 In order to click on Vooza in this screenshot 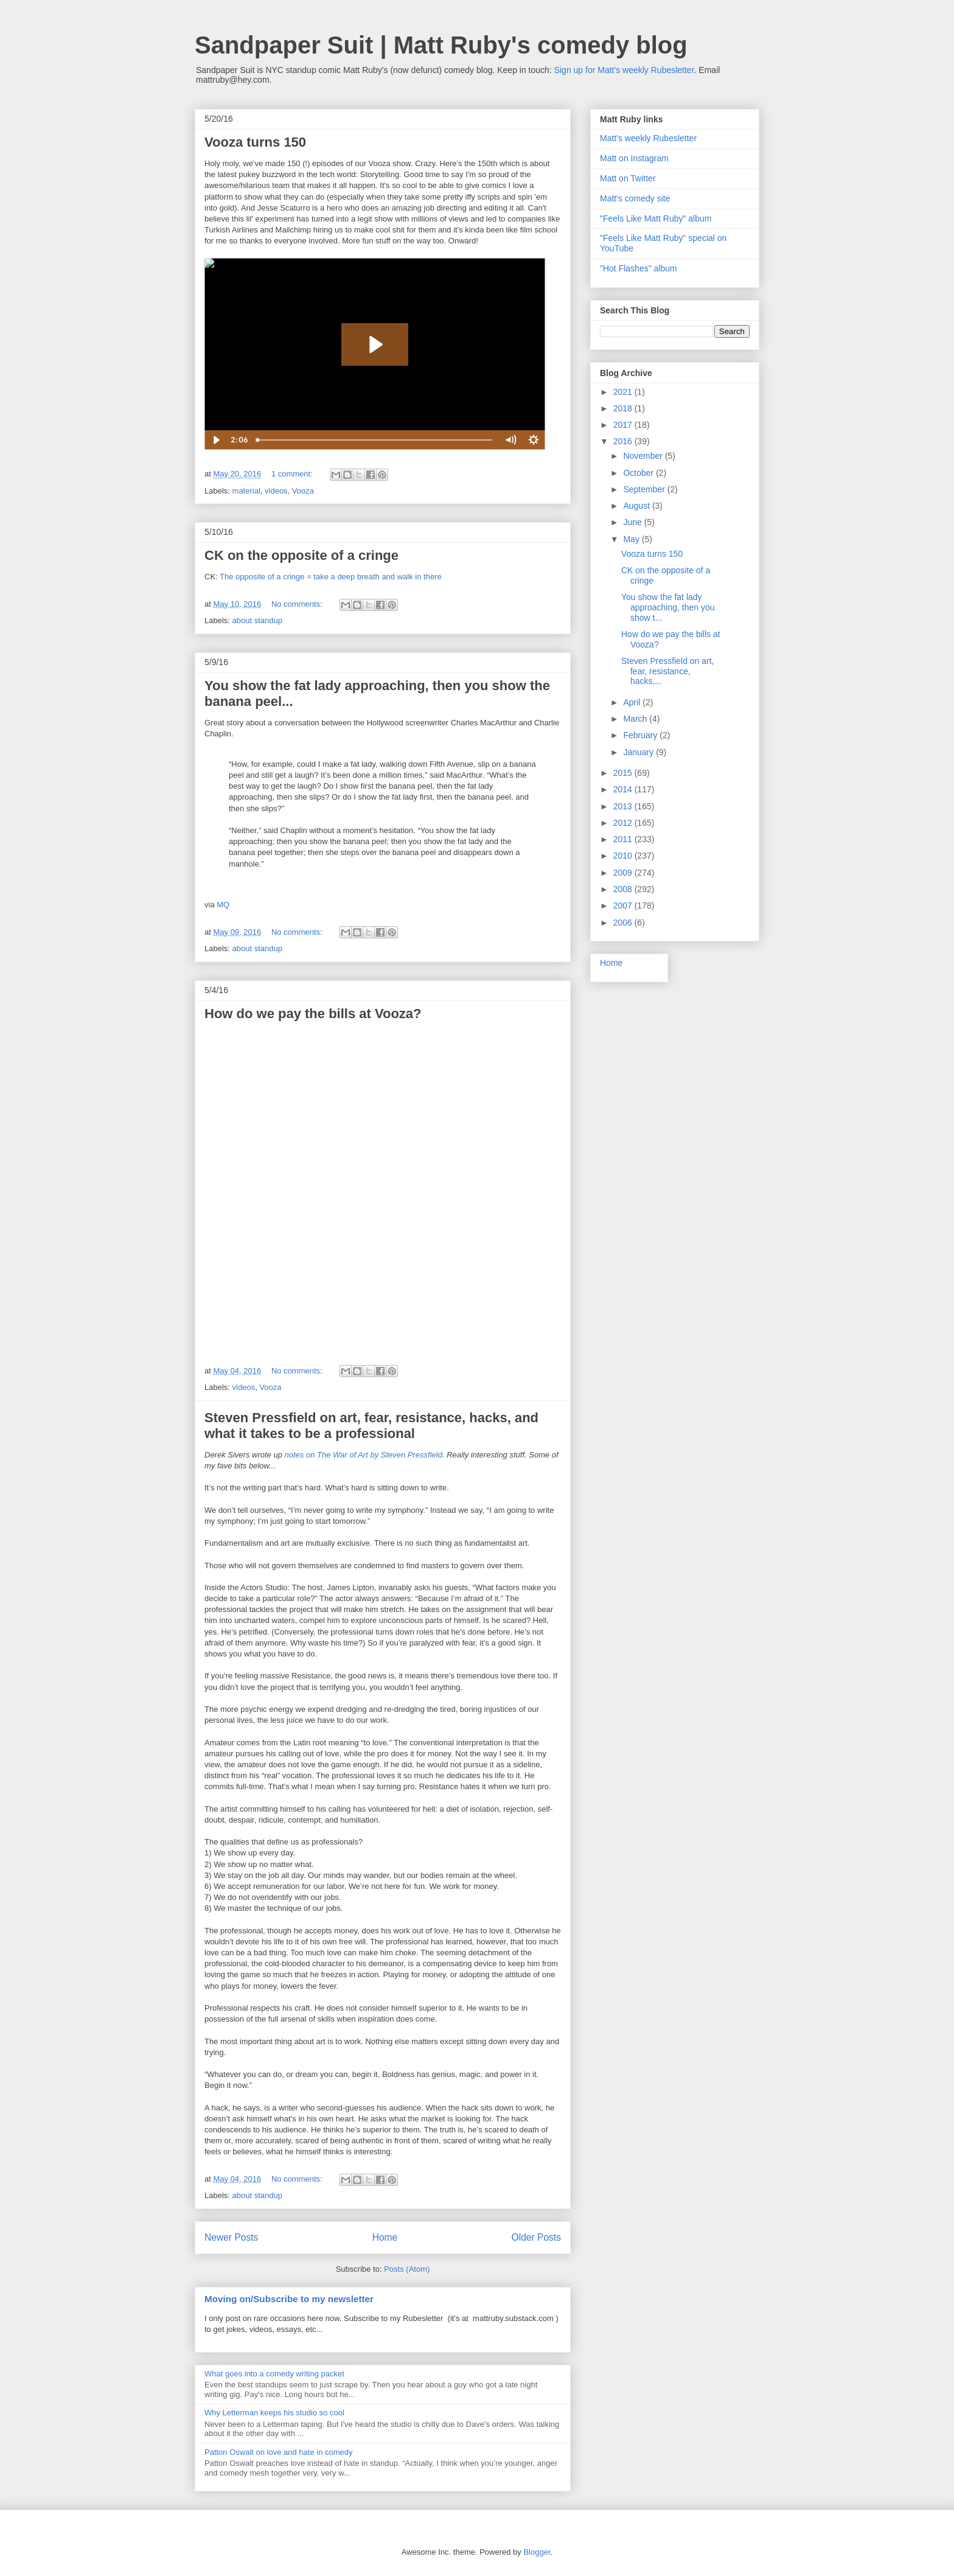, I will do `click(303, 490)`.